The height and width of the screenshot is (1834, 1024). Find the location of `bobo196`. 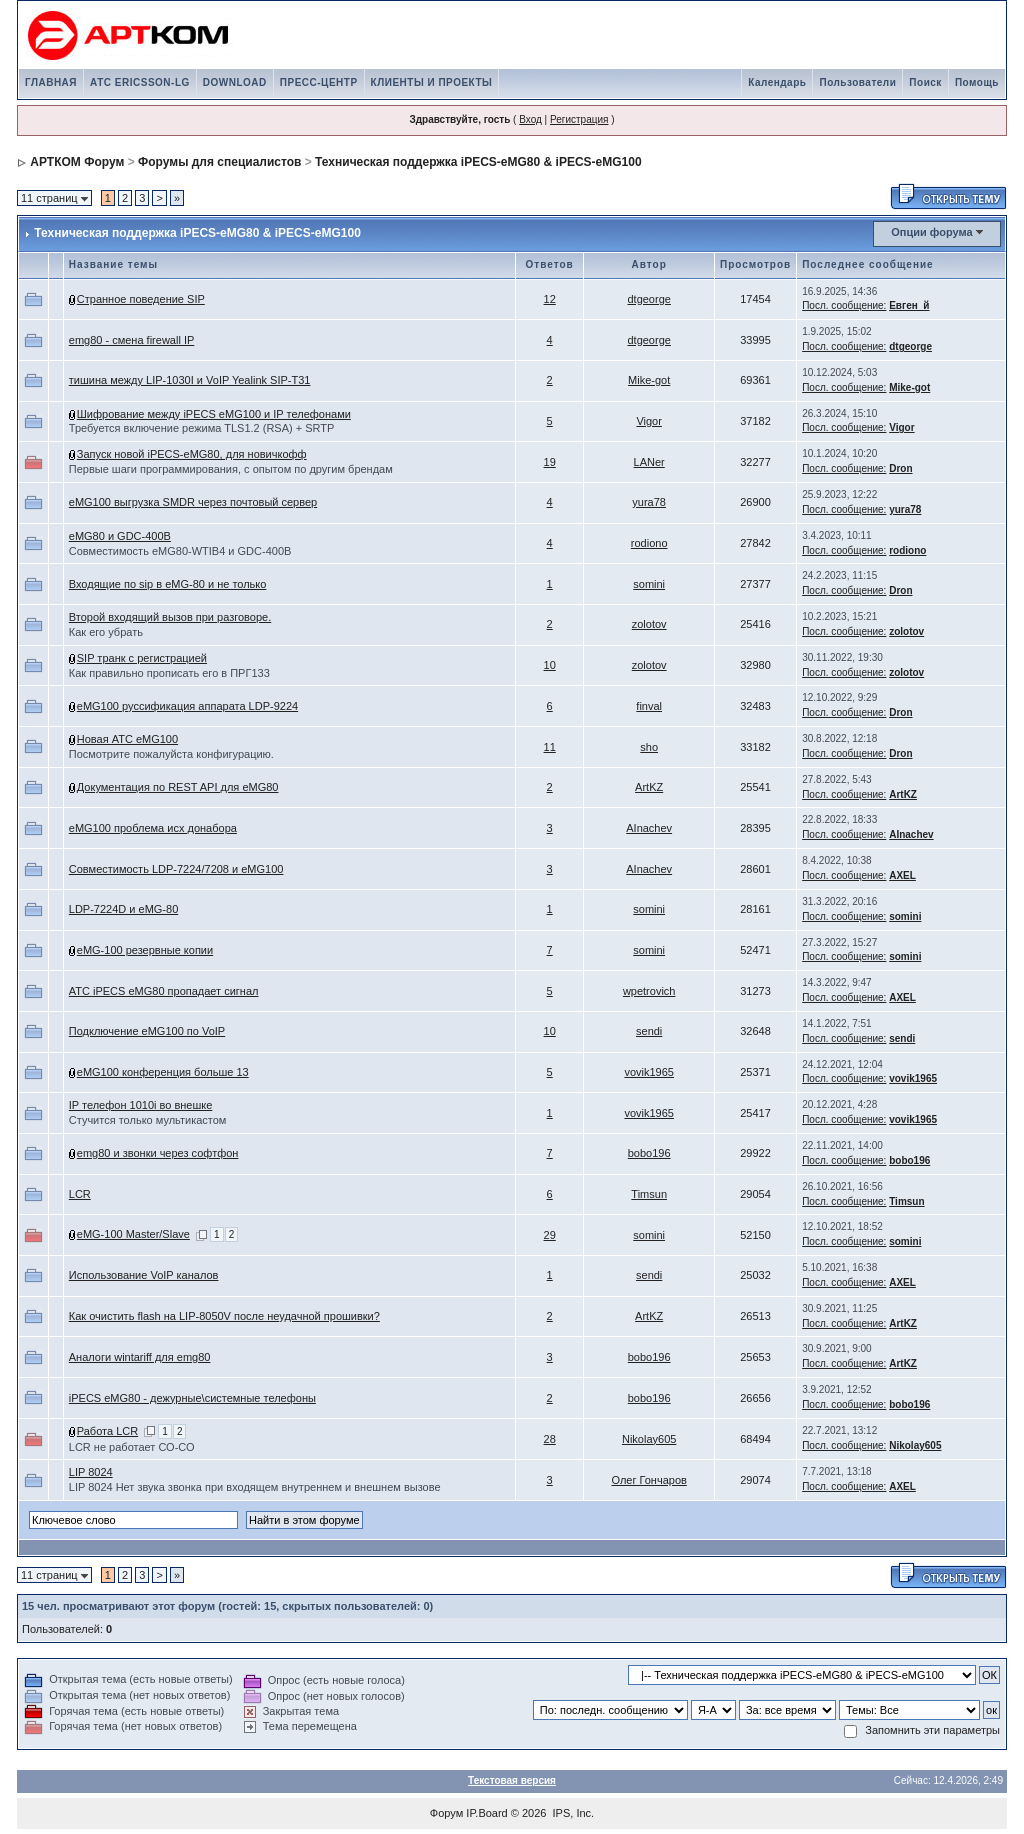

bobo196 is located at coordinates (649, 1153).